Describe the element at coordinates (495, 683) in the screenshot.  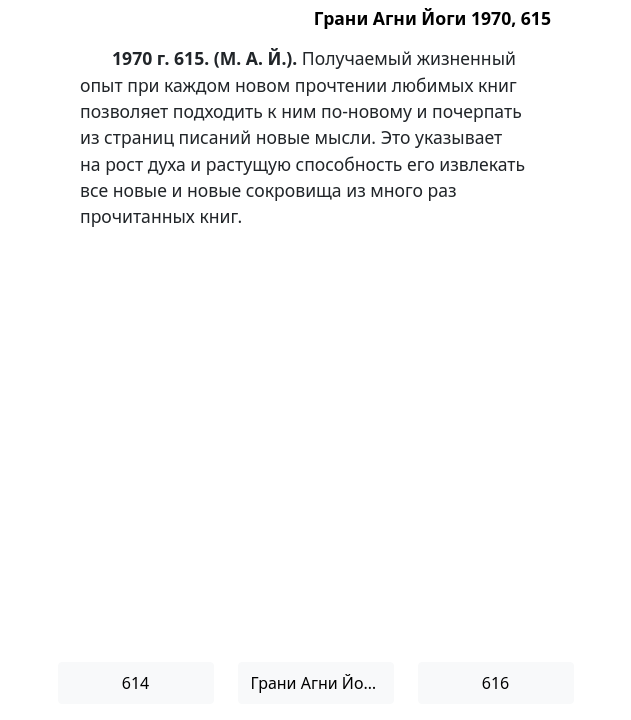
I see `616` at that location.